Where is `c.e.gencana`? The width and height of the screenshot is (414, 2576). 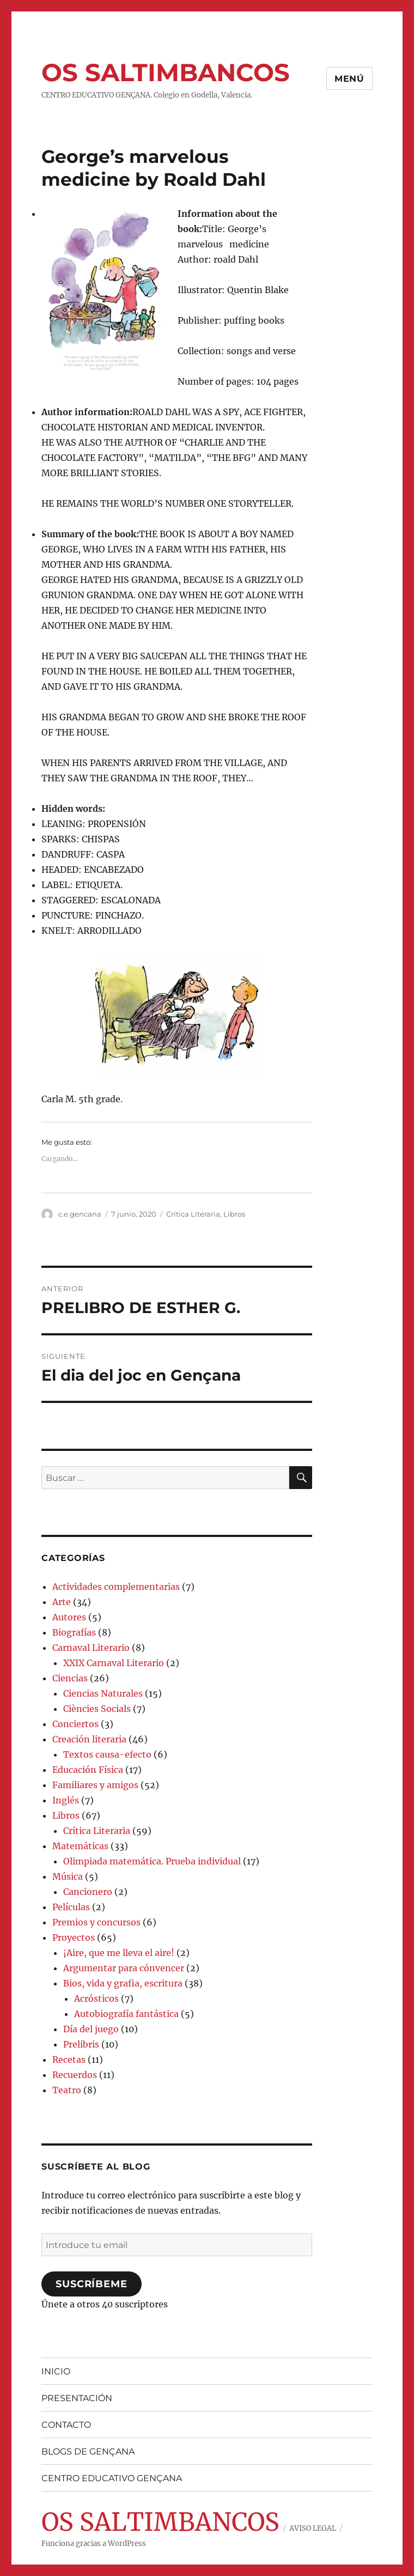
c.e.gencana is located at coordinates (79, 1214).